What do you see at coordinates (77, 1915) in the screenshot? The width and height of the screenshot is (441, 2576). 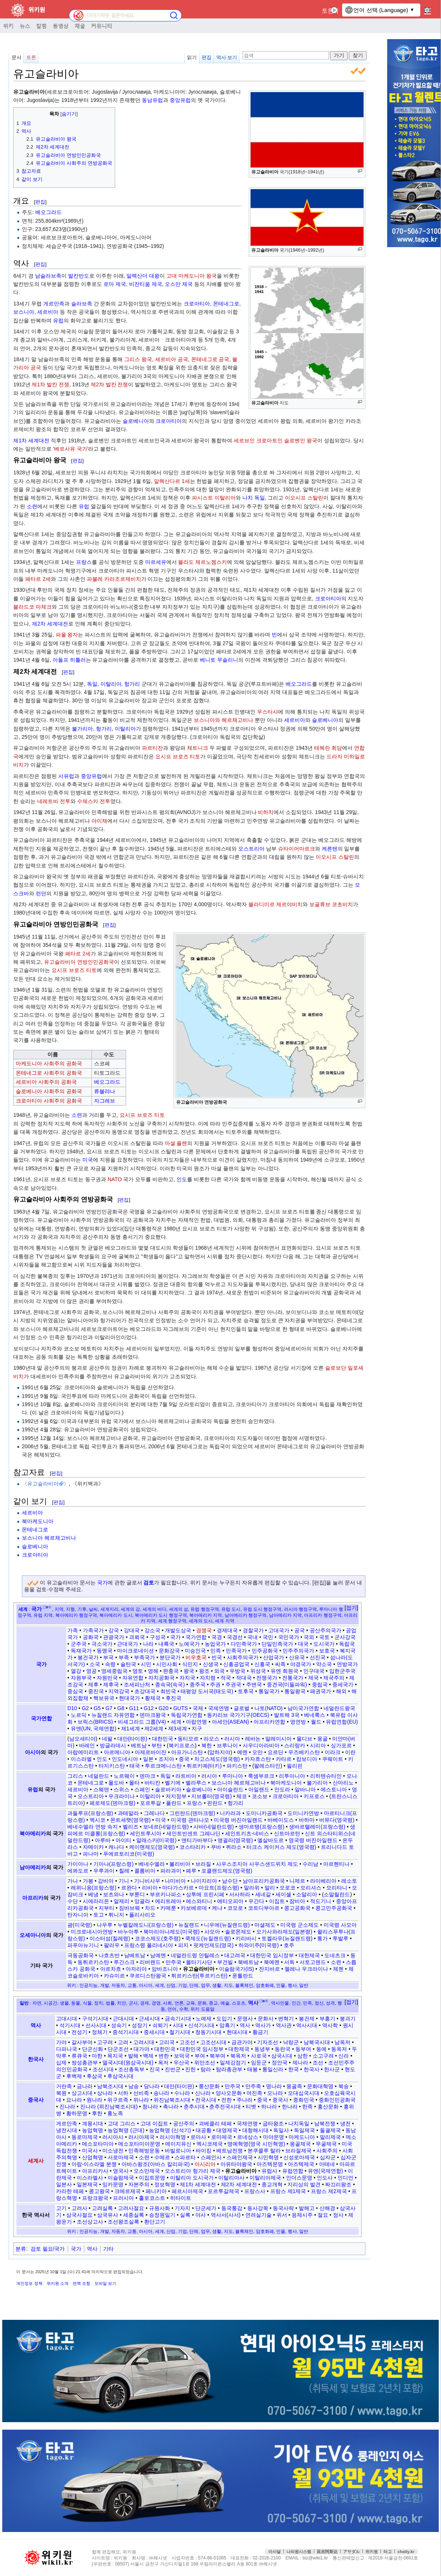 I see `탄자니아` at bounding box center [77, 1915].